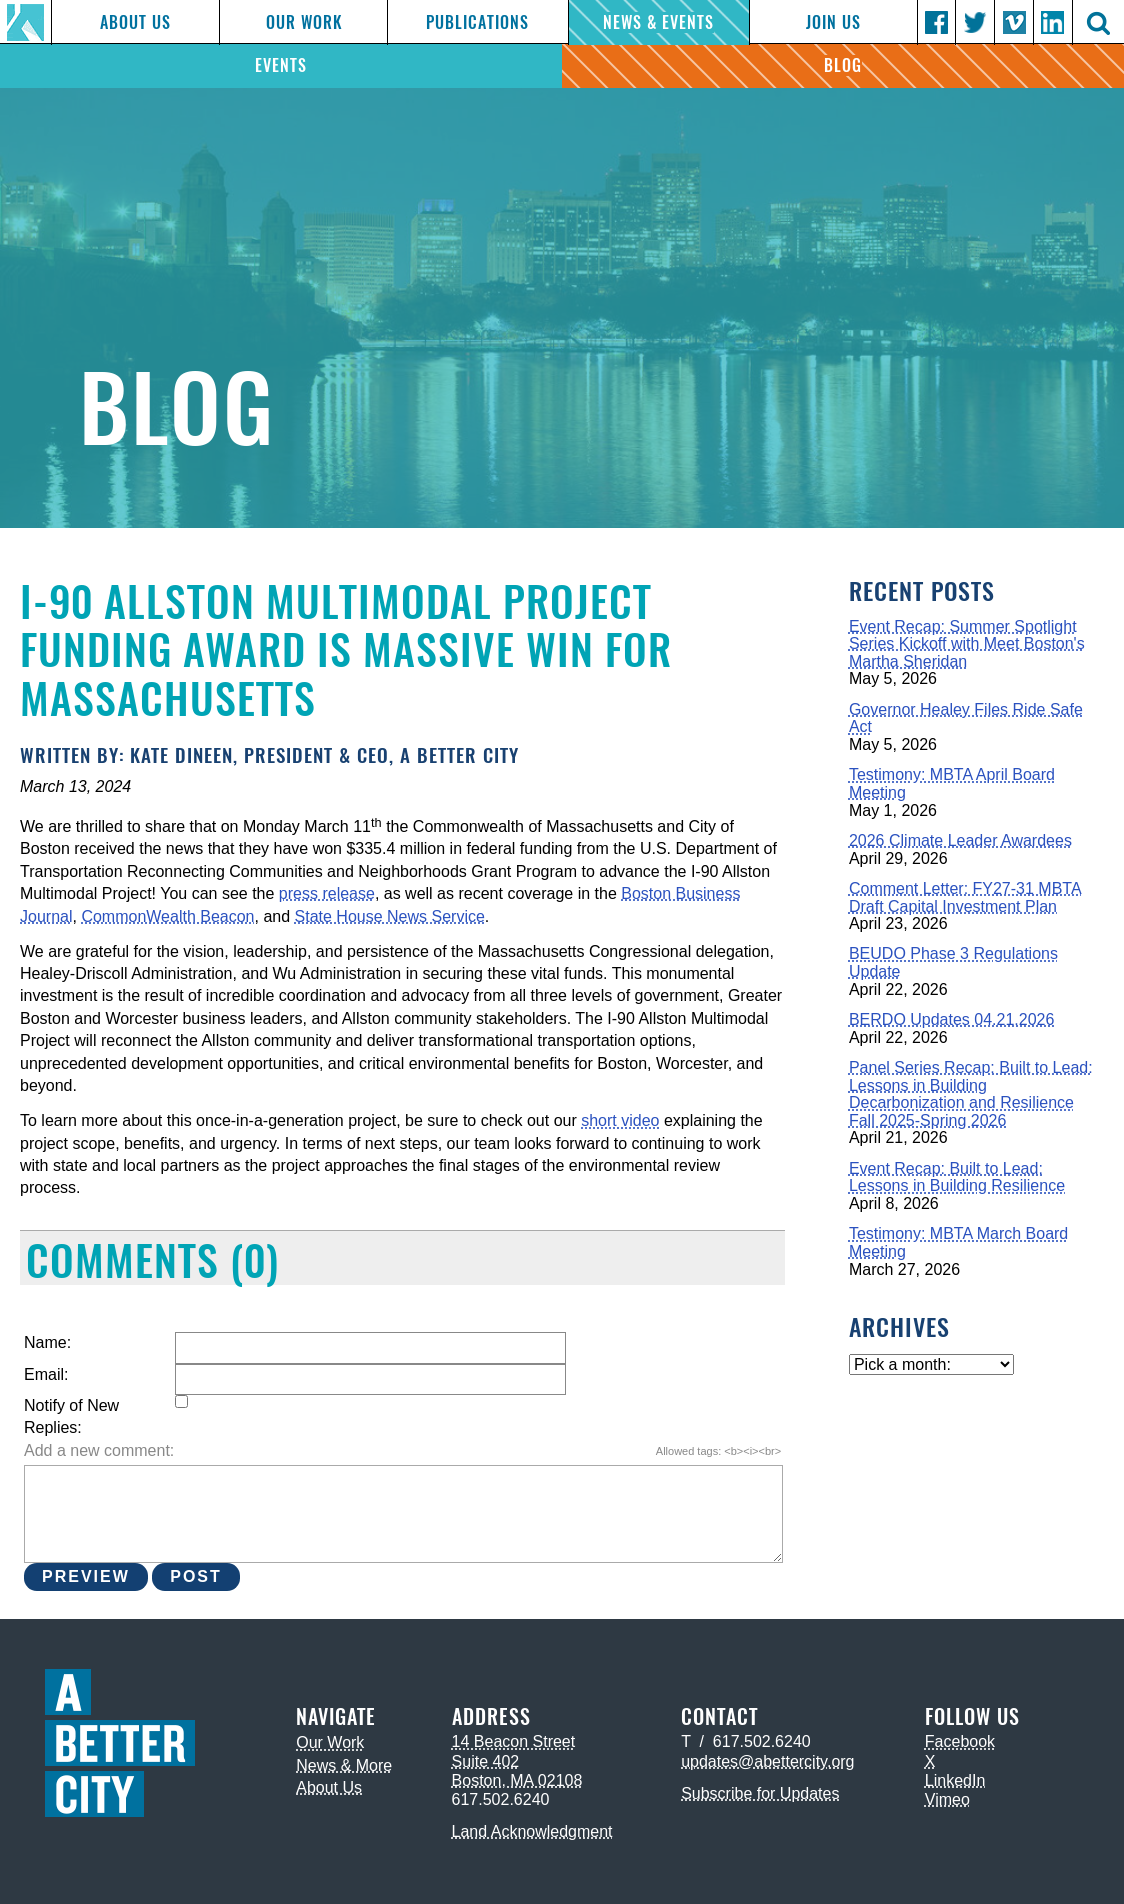  I want to click on BERDO Updates 04.21.2026, so click(951, 1019).